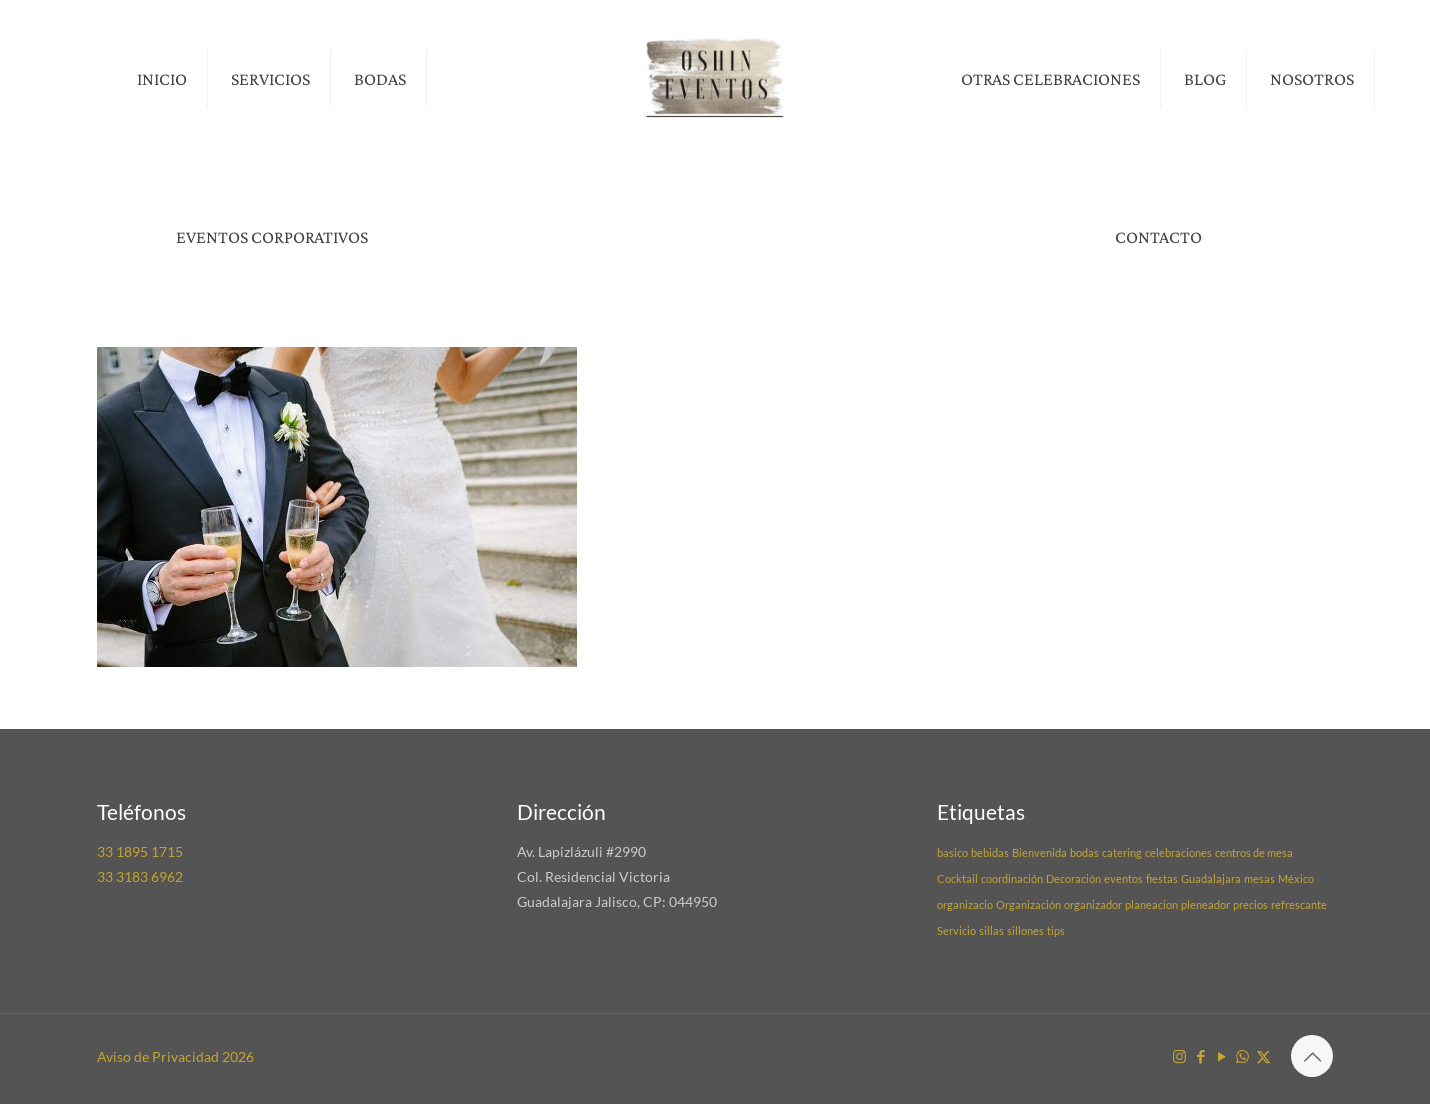  I want to click on bodas [bodas (1 elemento)], so click(1084, 852).